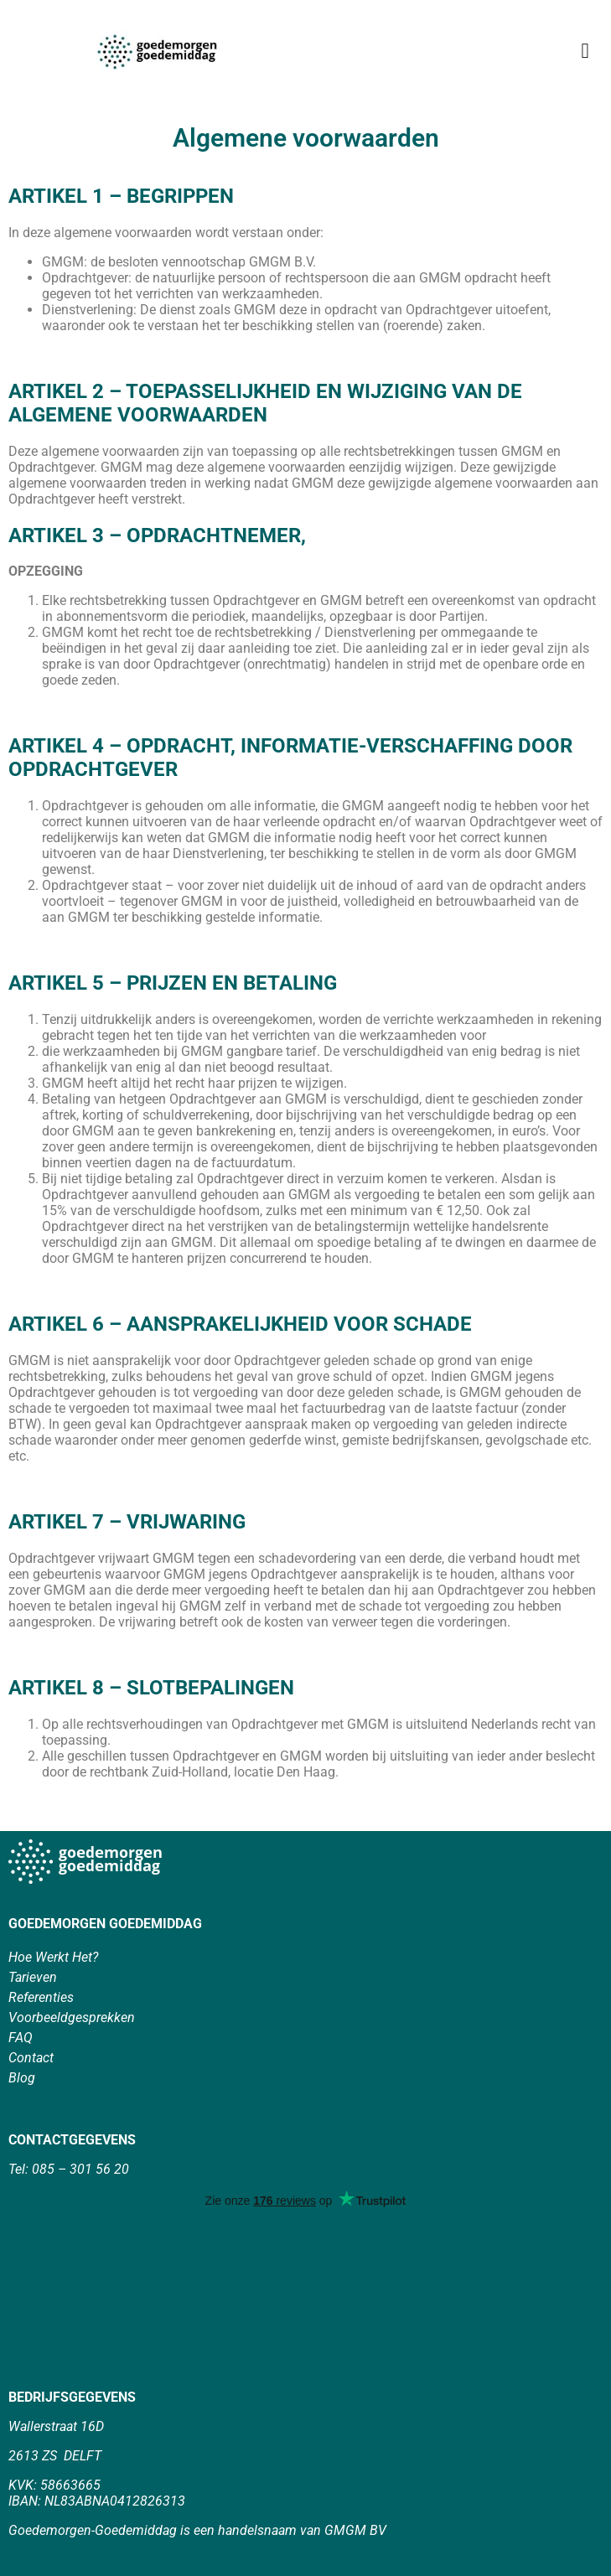 This screenshot has width=611, height=2576. I want to click on [button], so click(585, 50).